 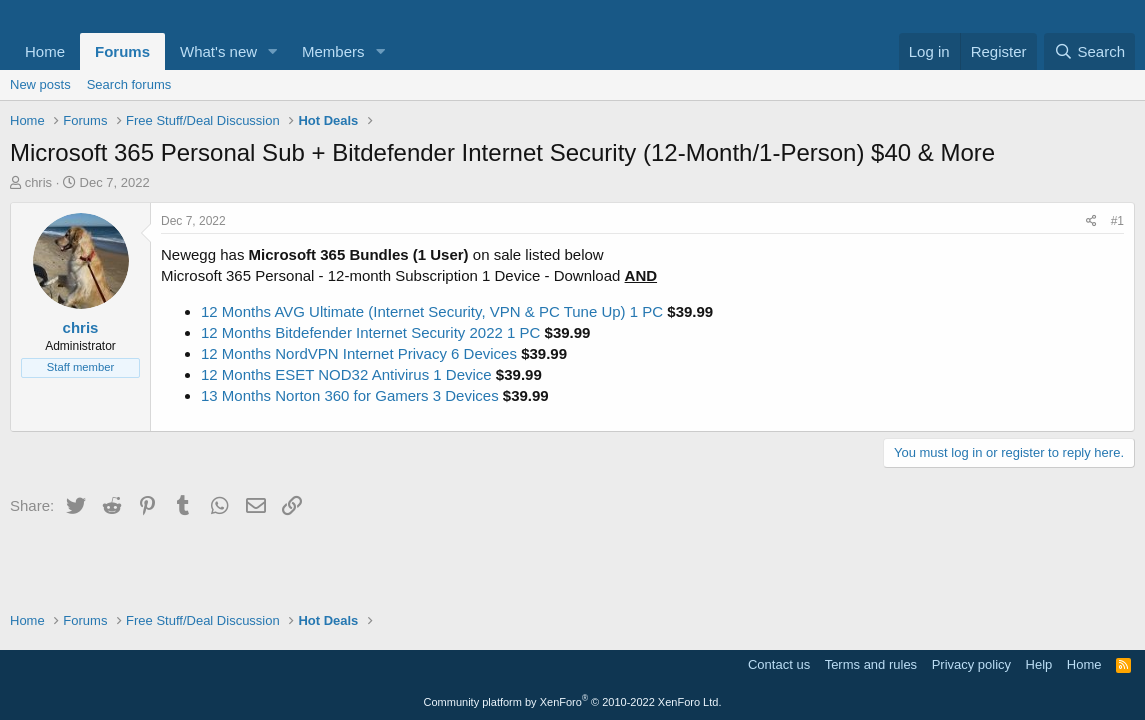 I want to click on Contact us, so click(x=779, y=664).